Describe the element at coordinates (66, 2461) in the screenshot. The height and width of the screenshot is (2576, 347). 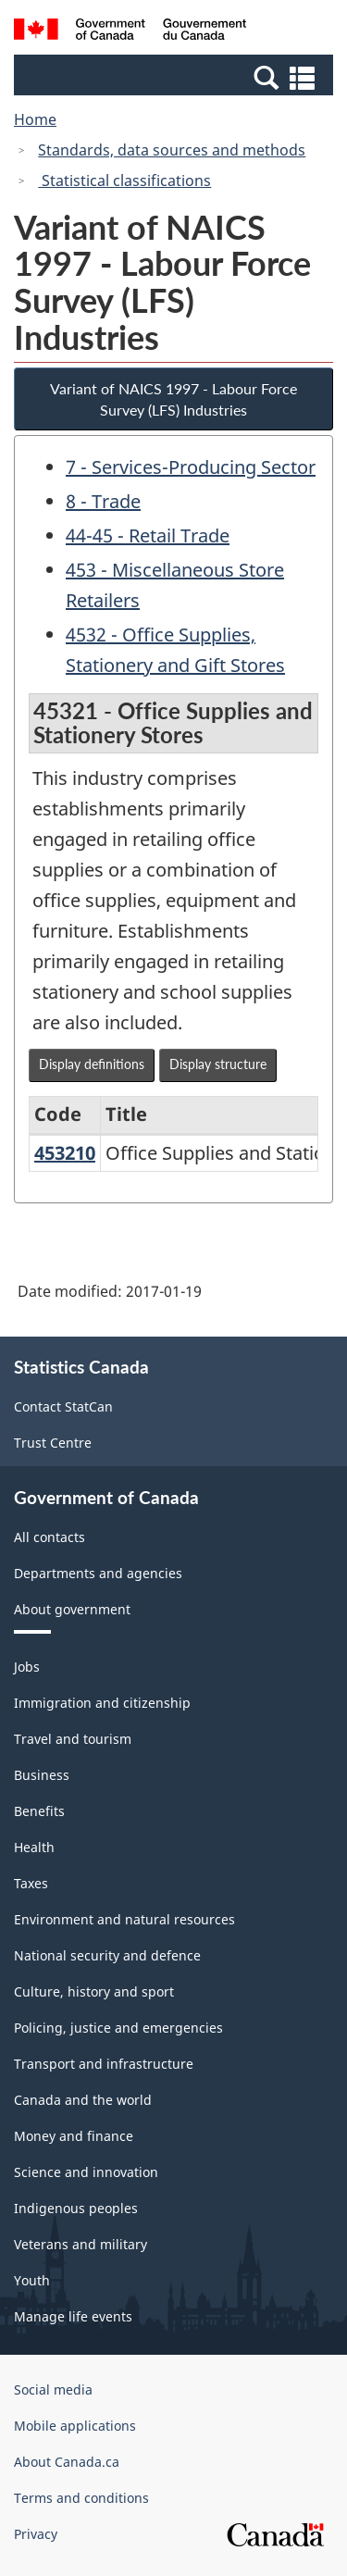
I see `About Canada.ca` at that location.